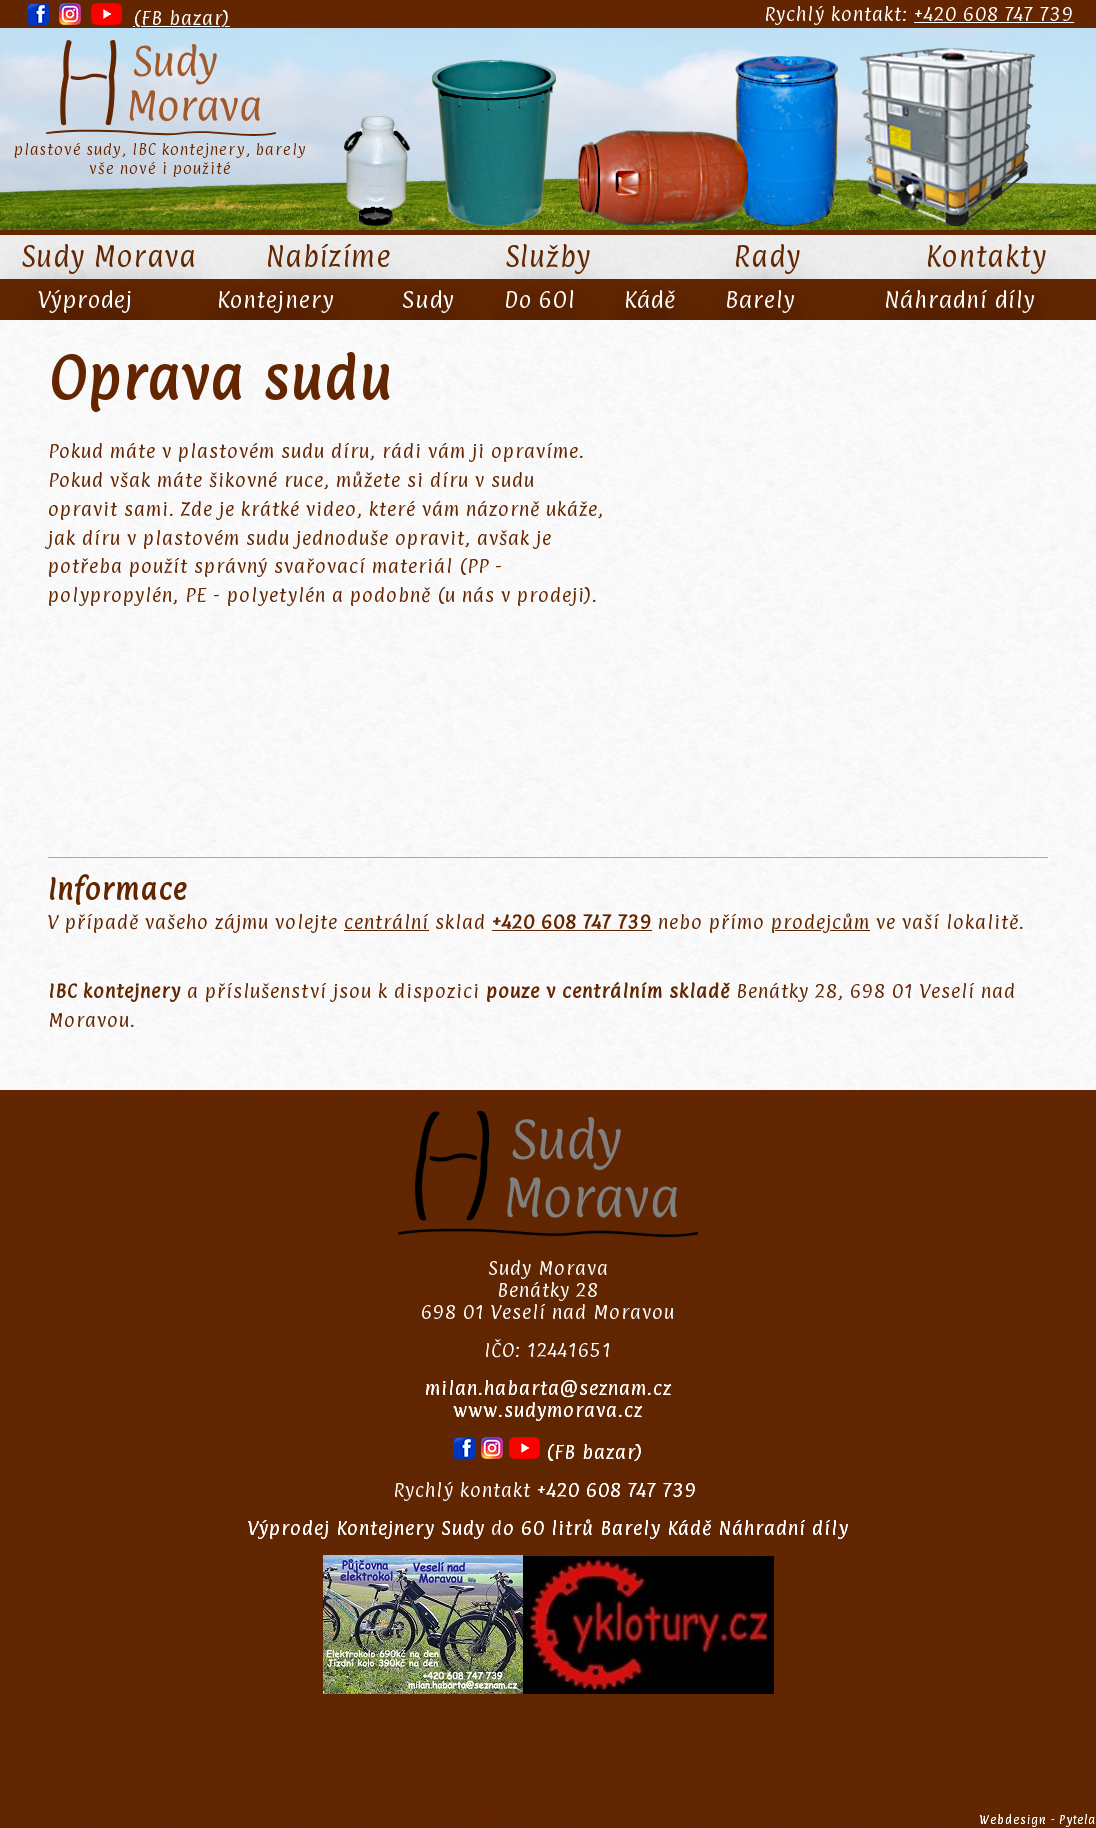 The height and width of the screenshot is (1828, 1096). What do you see at coordinates (994, 14) in the screenshot?
I see `+420 608 747 739` at bounding box center [994, 14].